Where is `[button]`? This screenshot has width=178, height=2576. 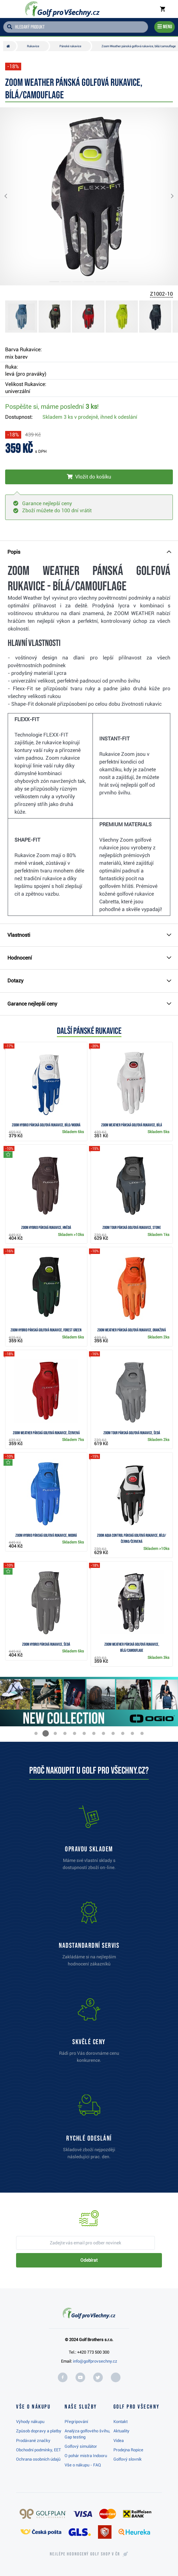 [button] is located at coordinates (11, 196).